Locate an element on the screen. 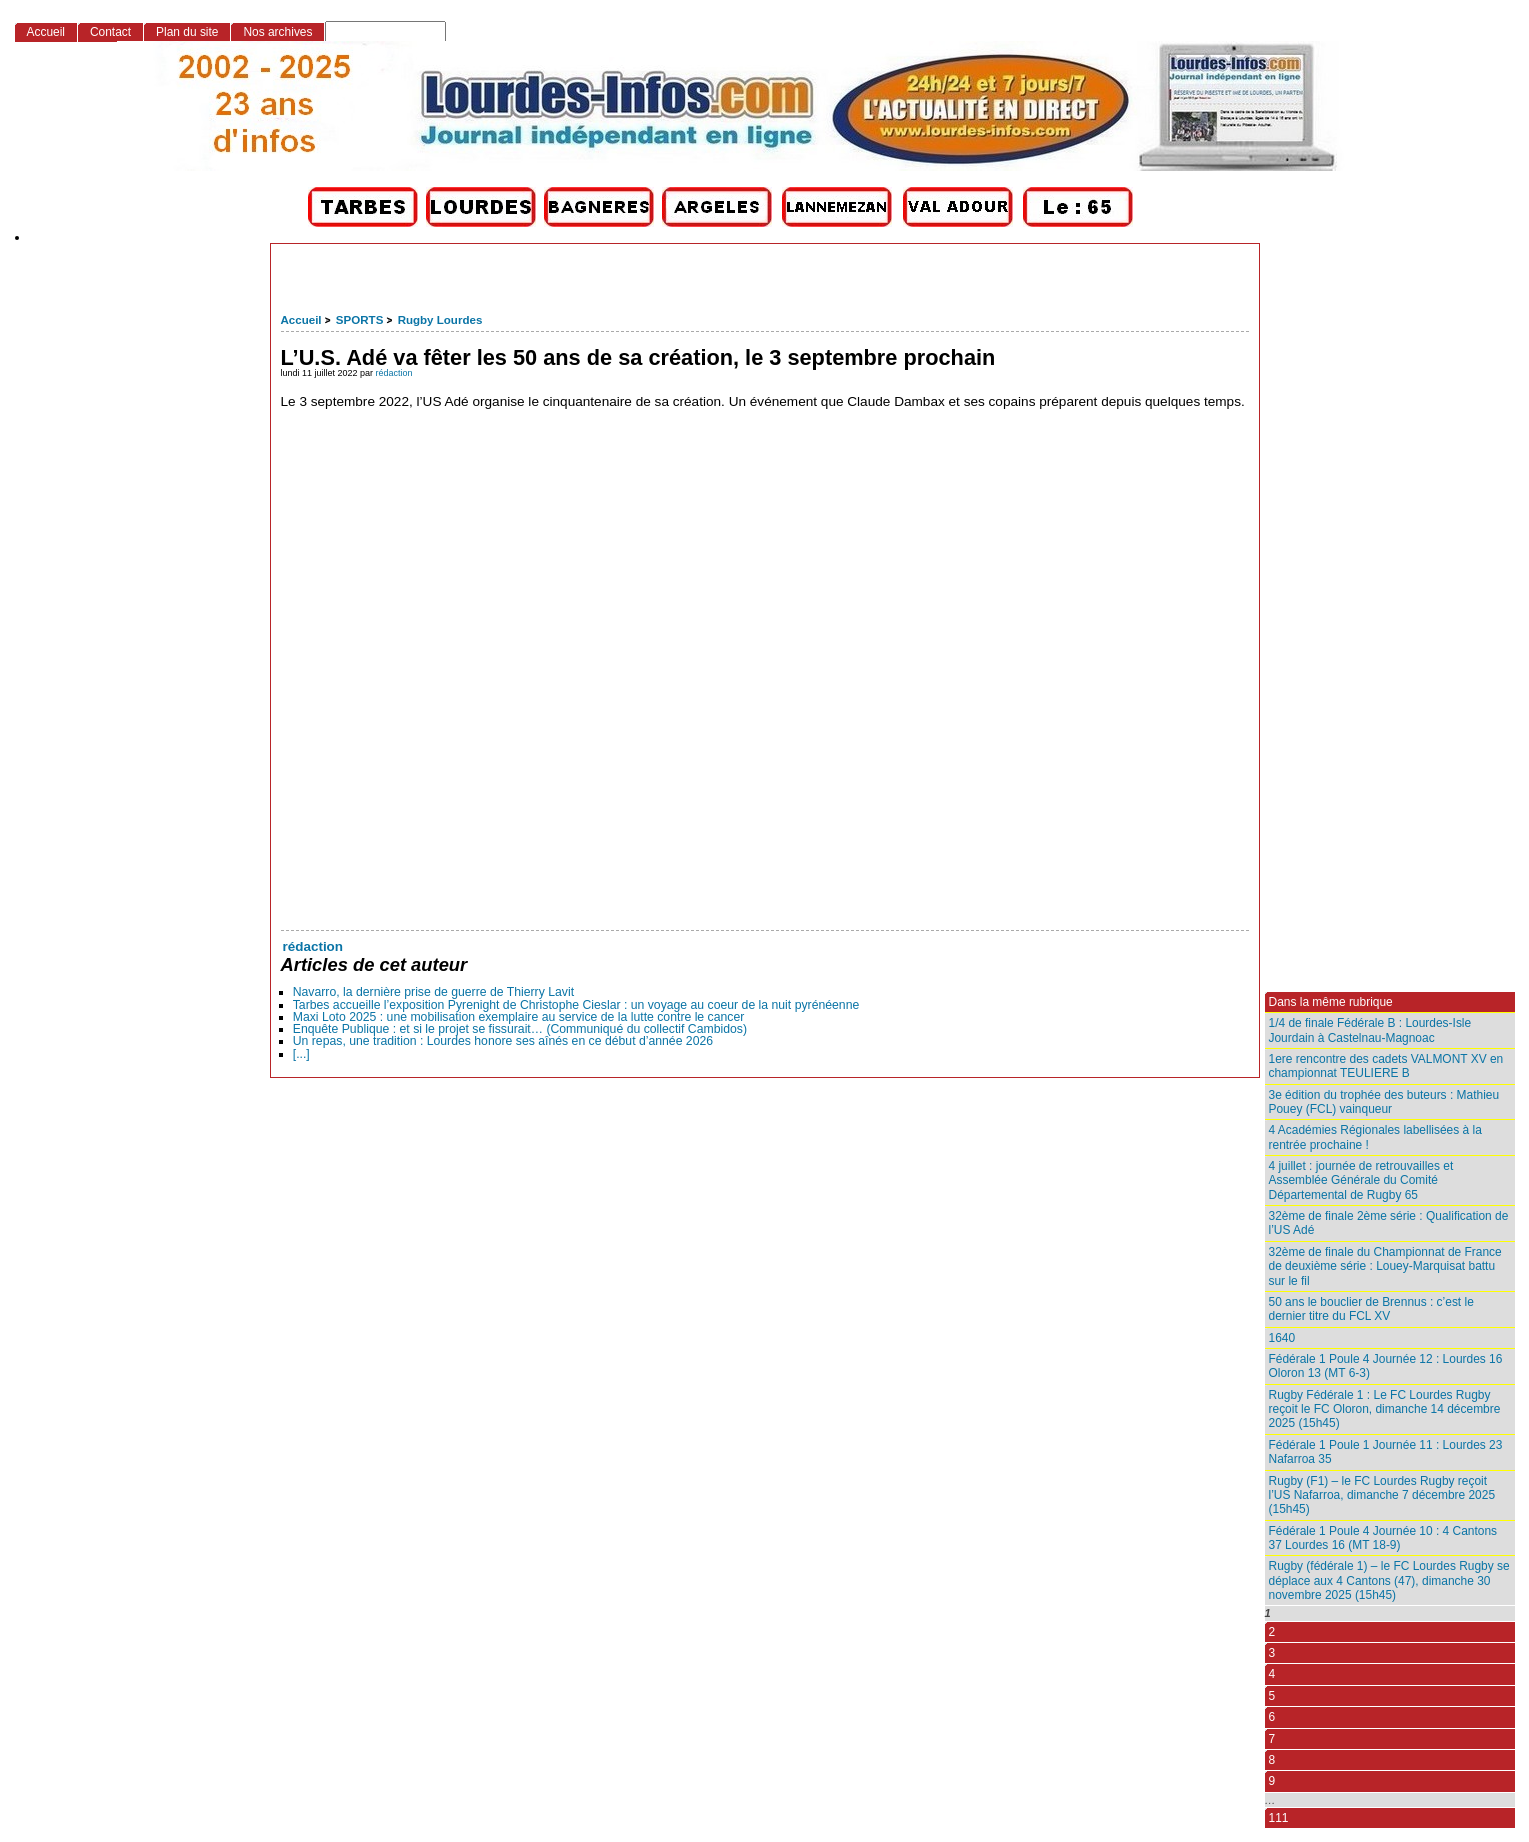 The height and width of the screenshot is (1842, 1529). Fédérale 1 Poule 1 Journée 11 : Lourdes 23 Nafarroa 35 is located at coordinates (1386, 1452).